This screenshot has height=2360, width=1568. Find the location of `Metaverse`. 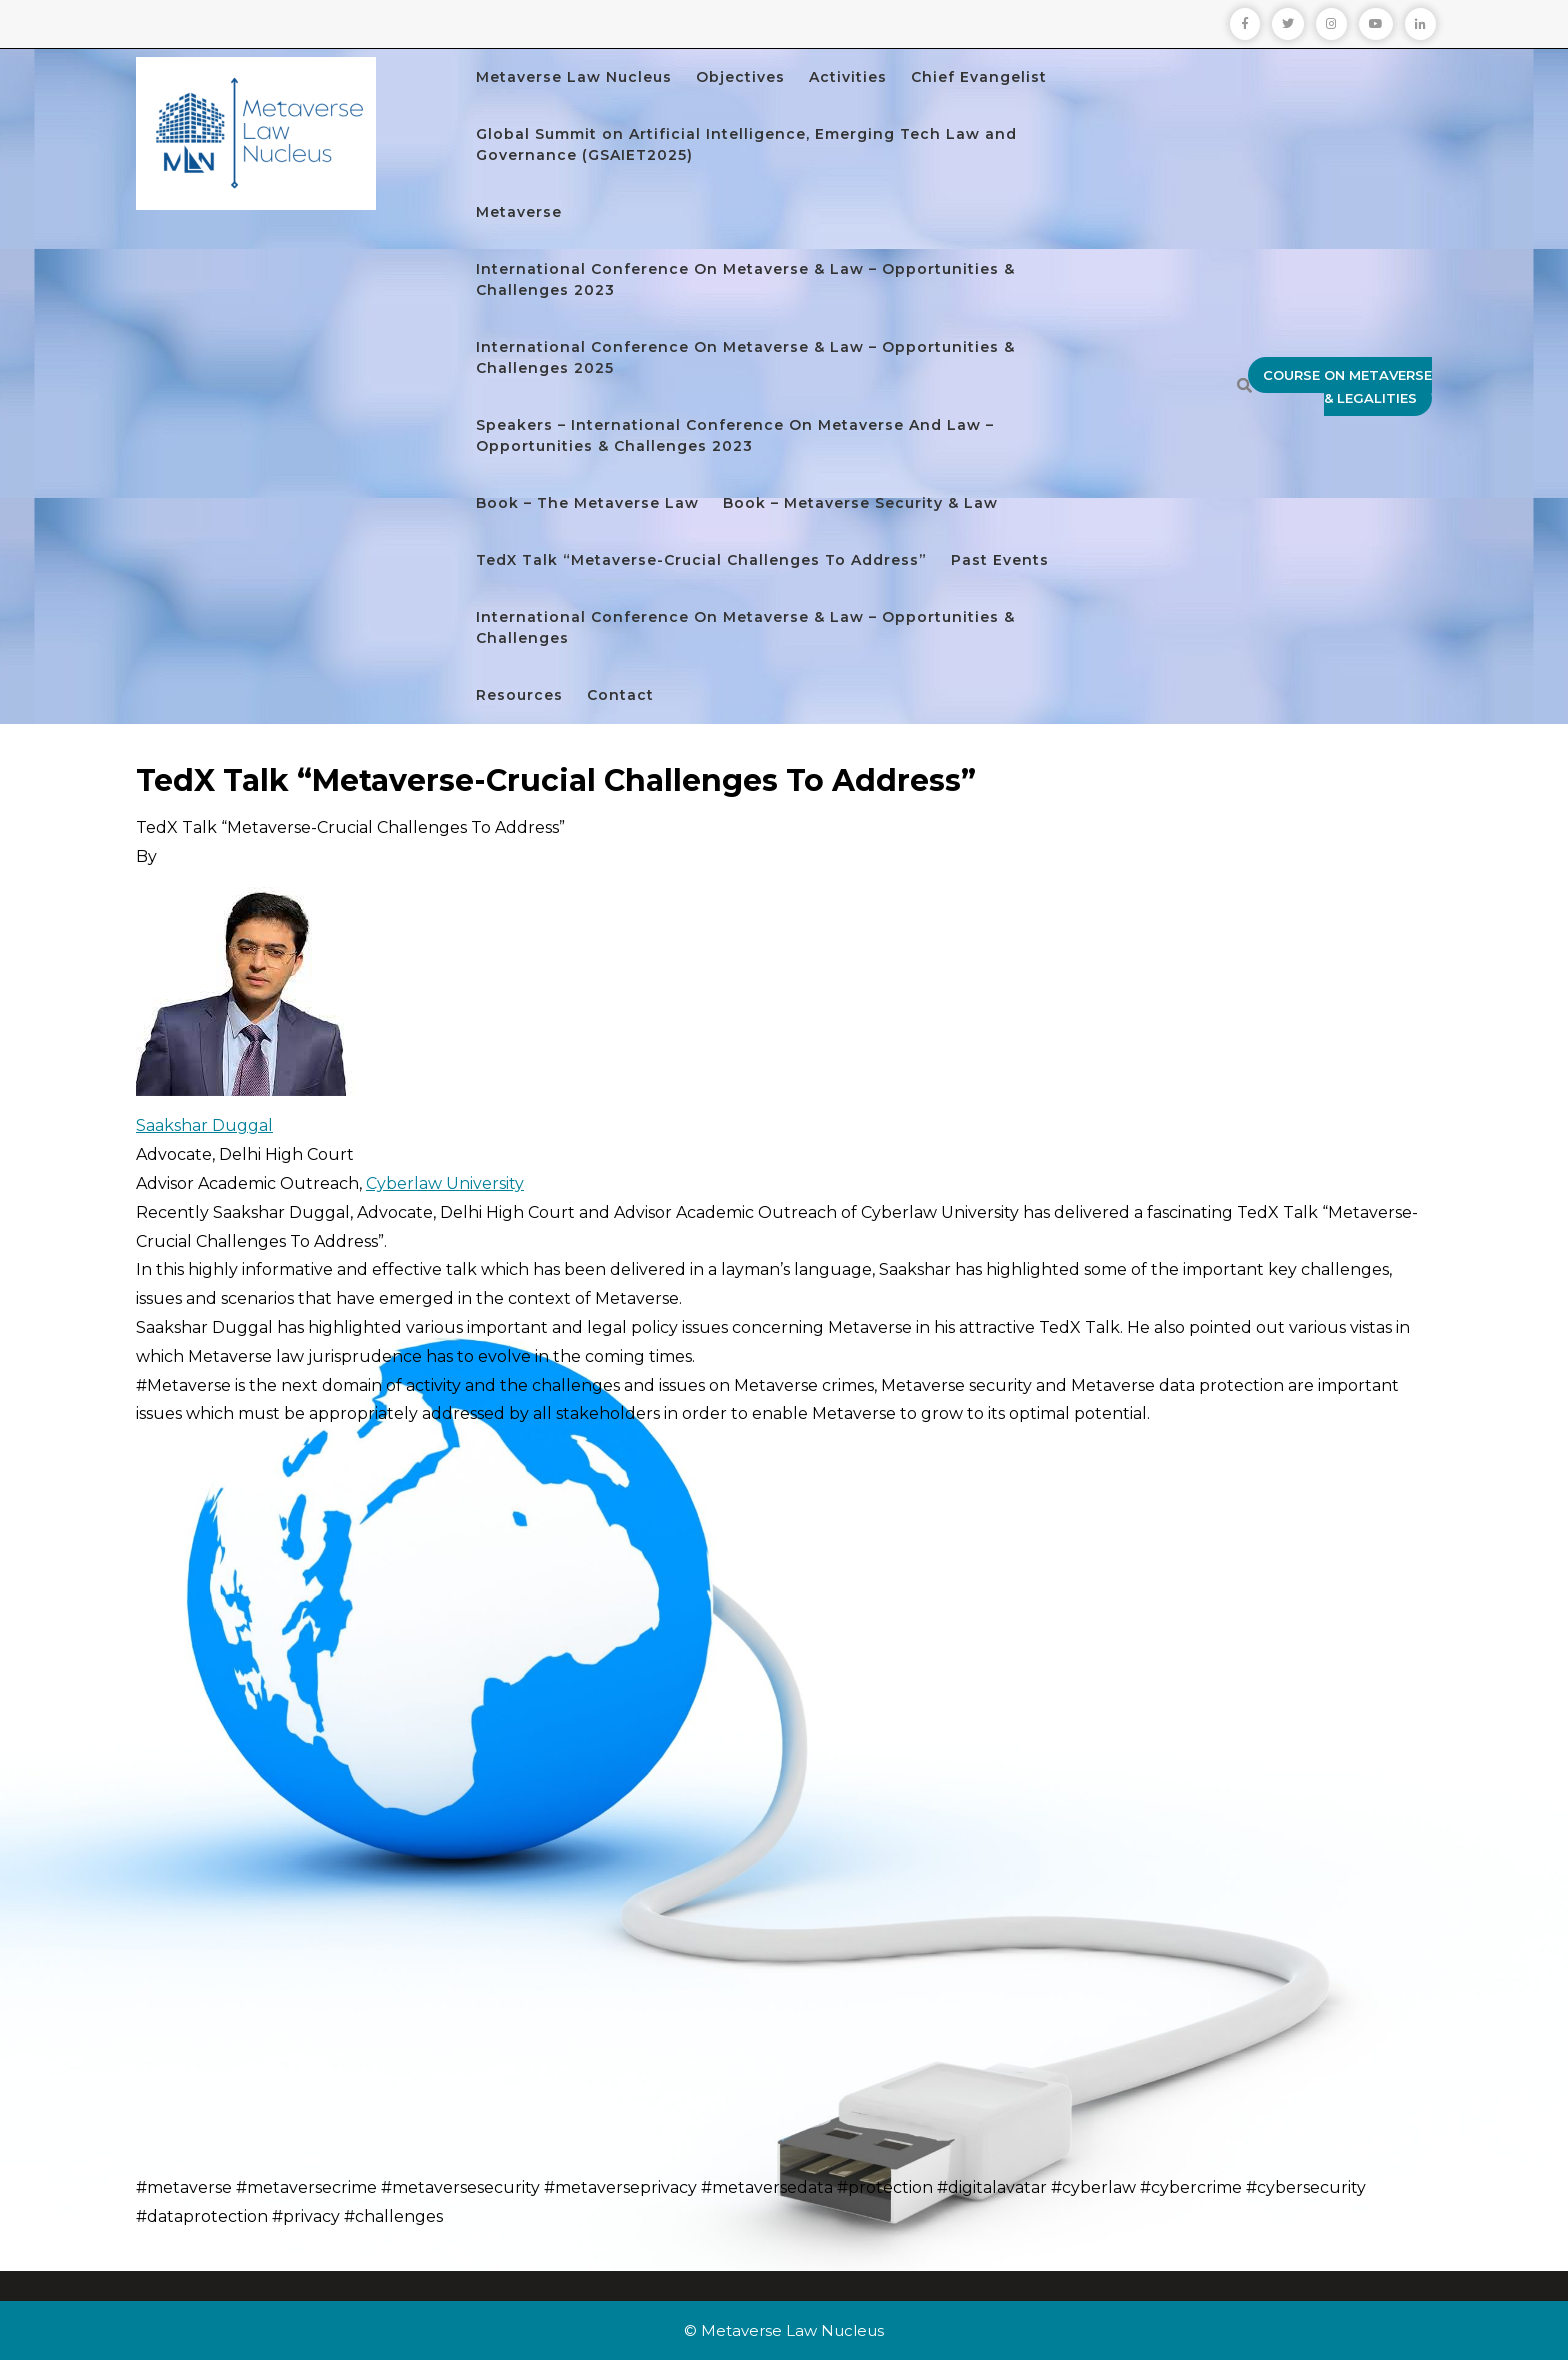

Metaverse is located at coordinates (519, 212).